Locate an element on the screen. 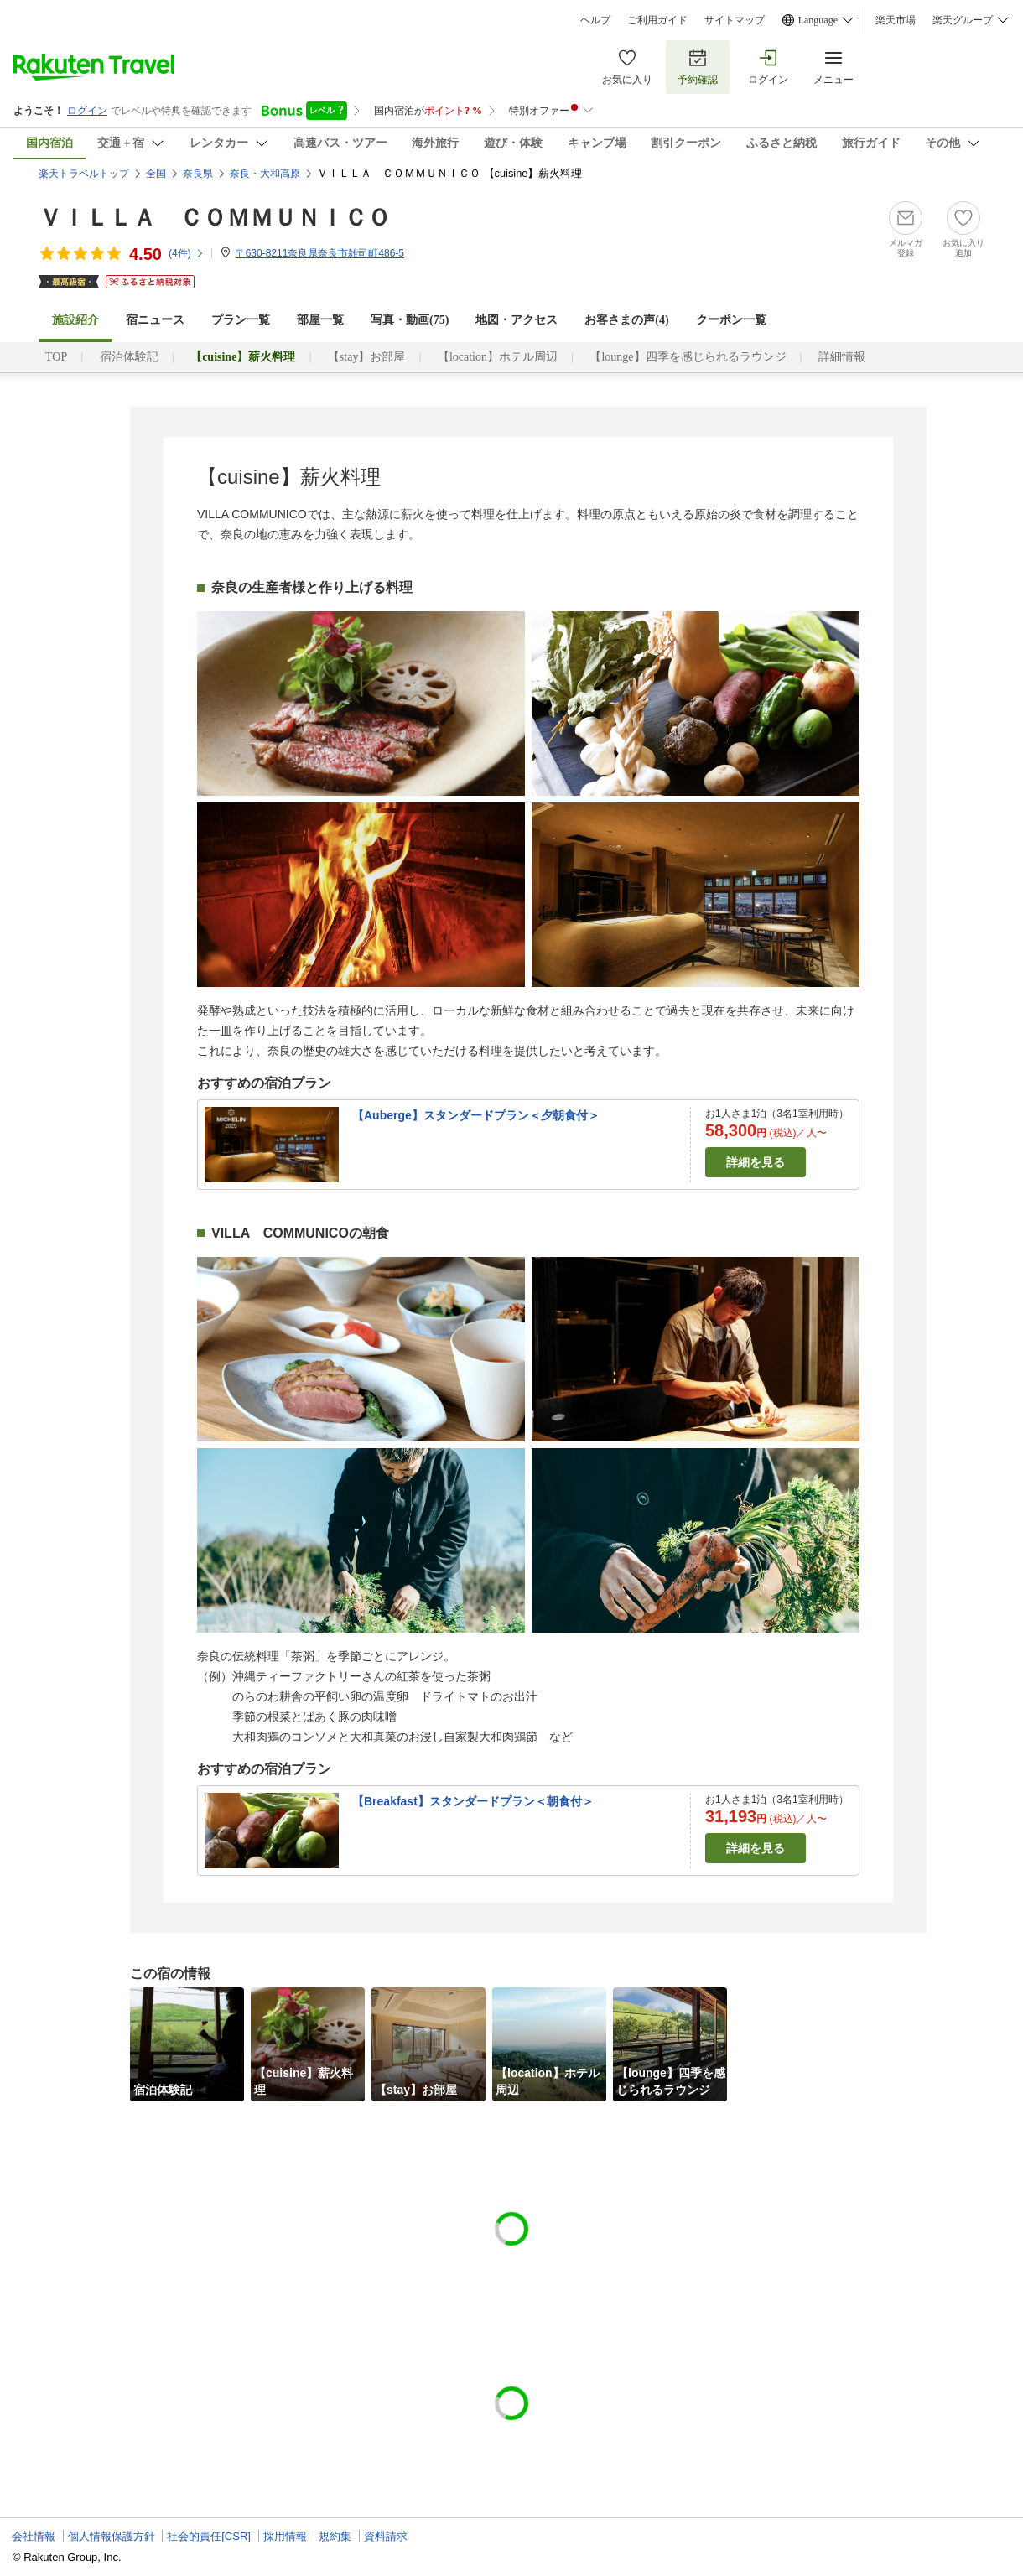 The width and height of the screenshot is (1023, 2576). 規約集 is located at coordinates (335, 2536).